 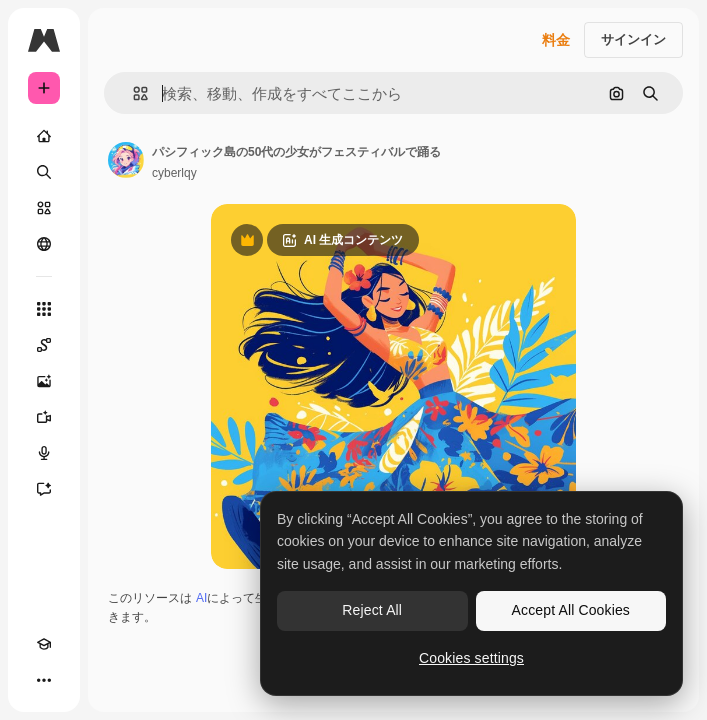 What do you see at coordinates (556, 40) in the screenshot?
I see `料金` at bounding box center [556, 40].